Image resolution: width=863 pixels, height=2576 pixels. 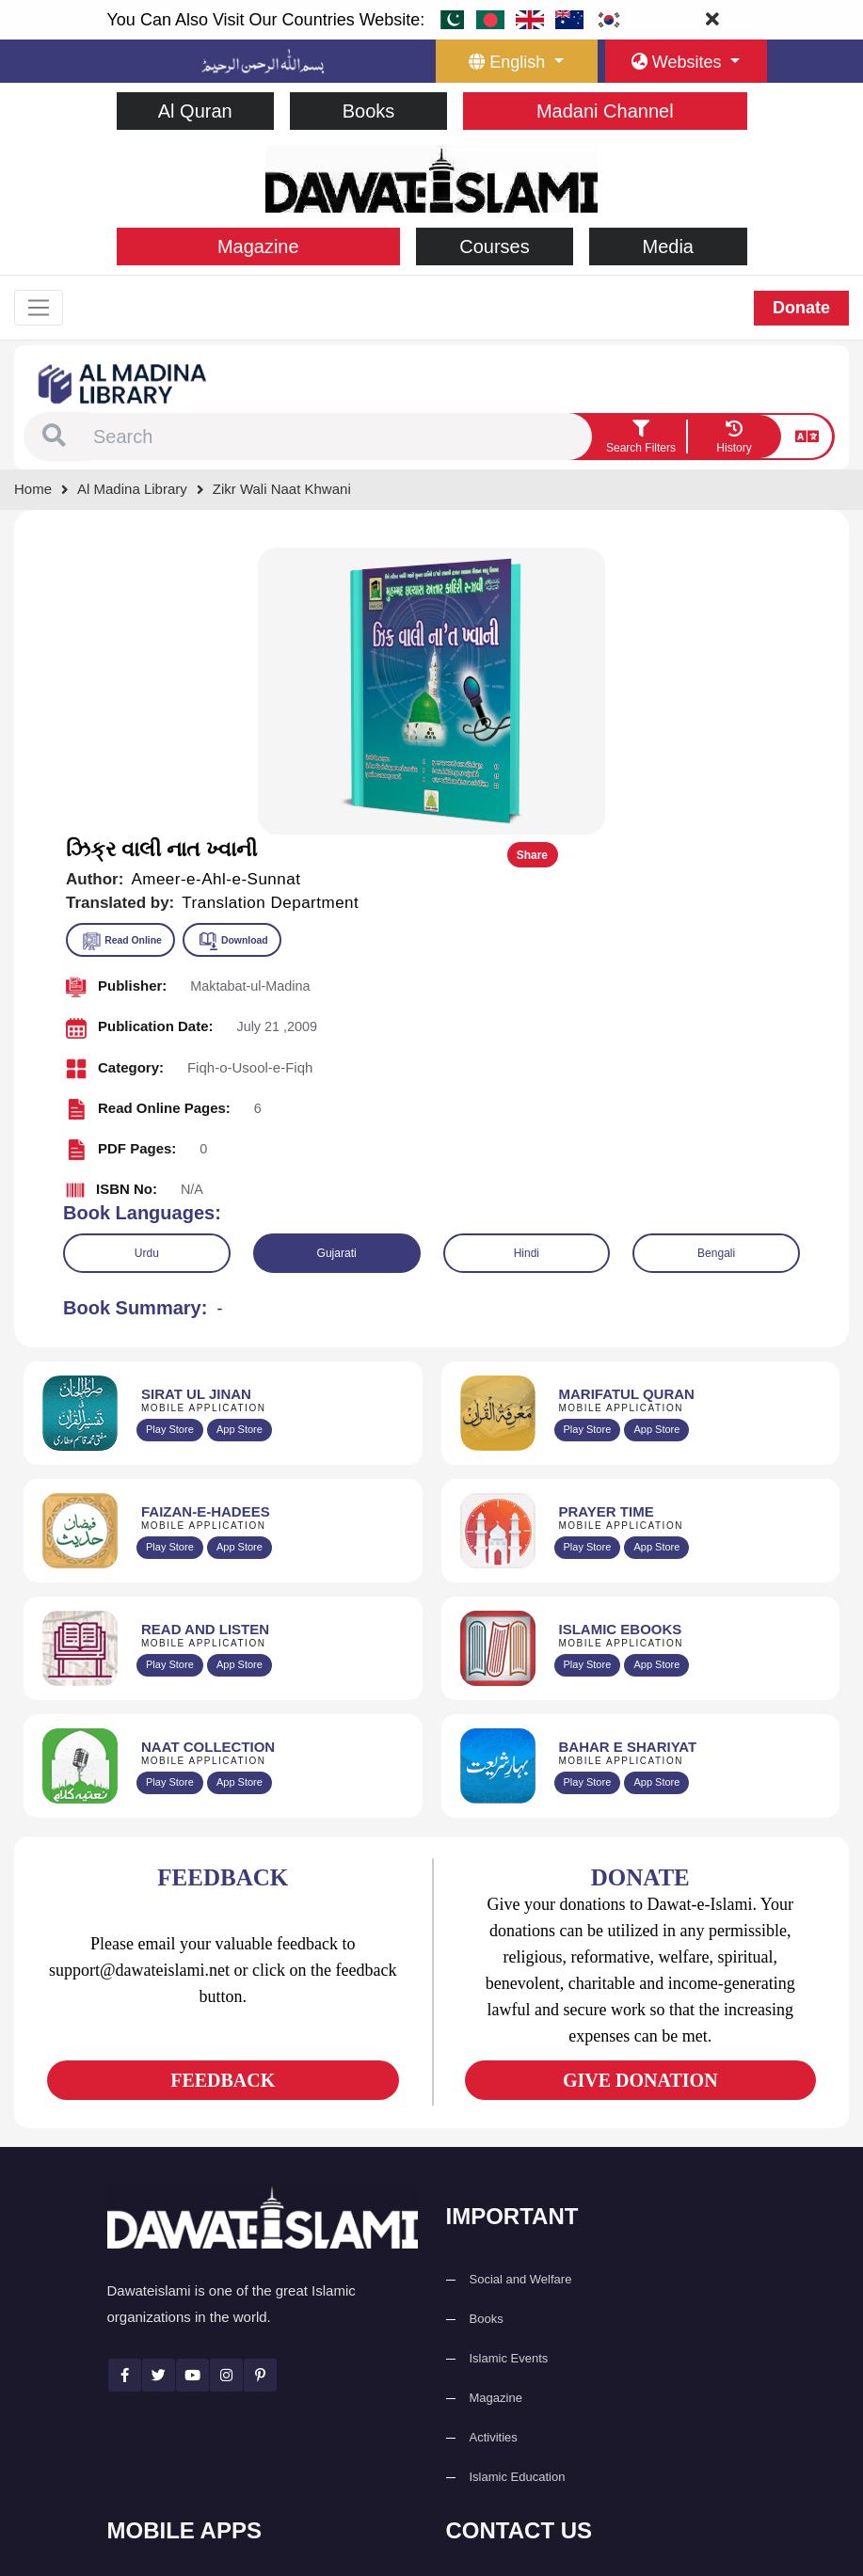 What do you see at coordinates (536, 2305) in the screenshot?
I see `+92 21-34921391-93 [button]` at bounding box center [536, 2305].